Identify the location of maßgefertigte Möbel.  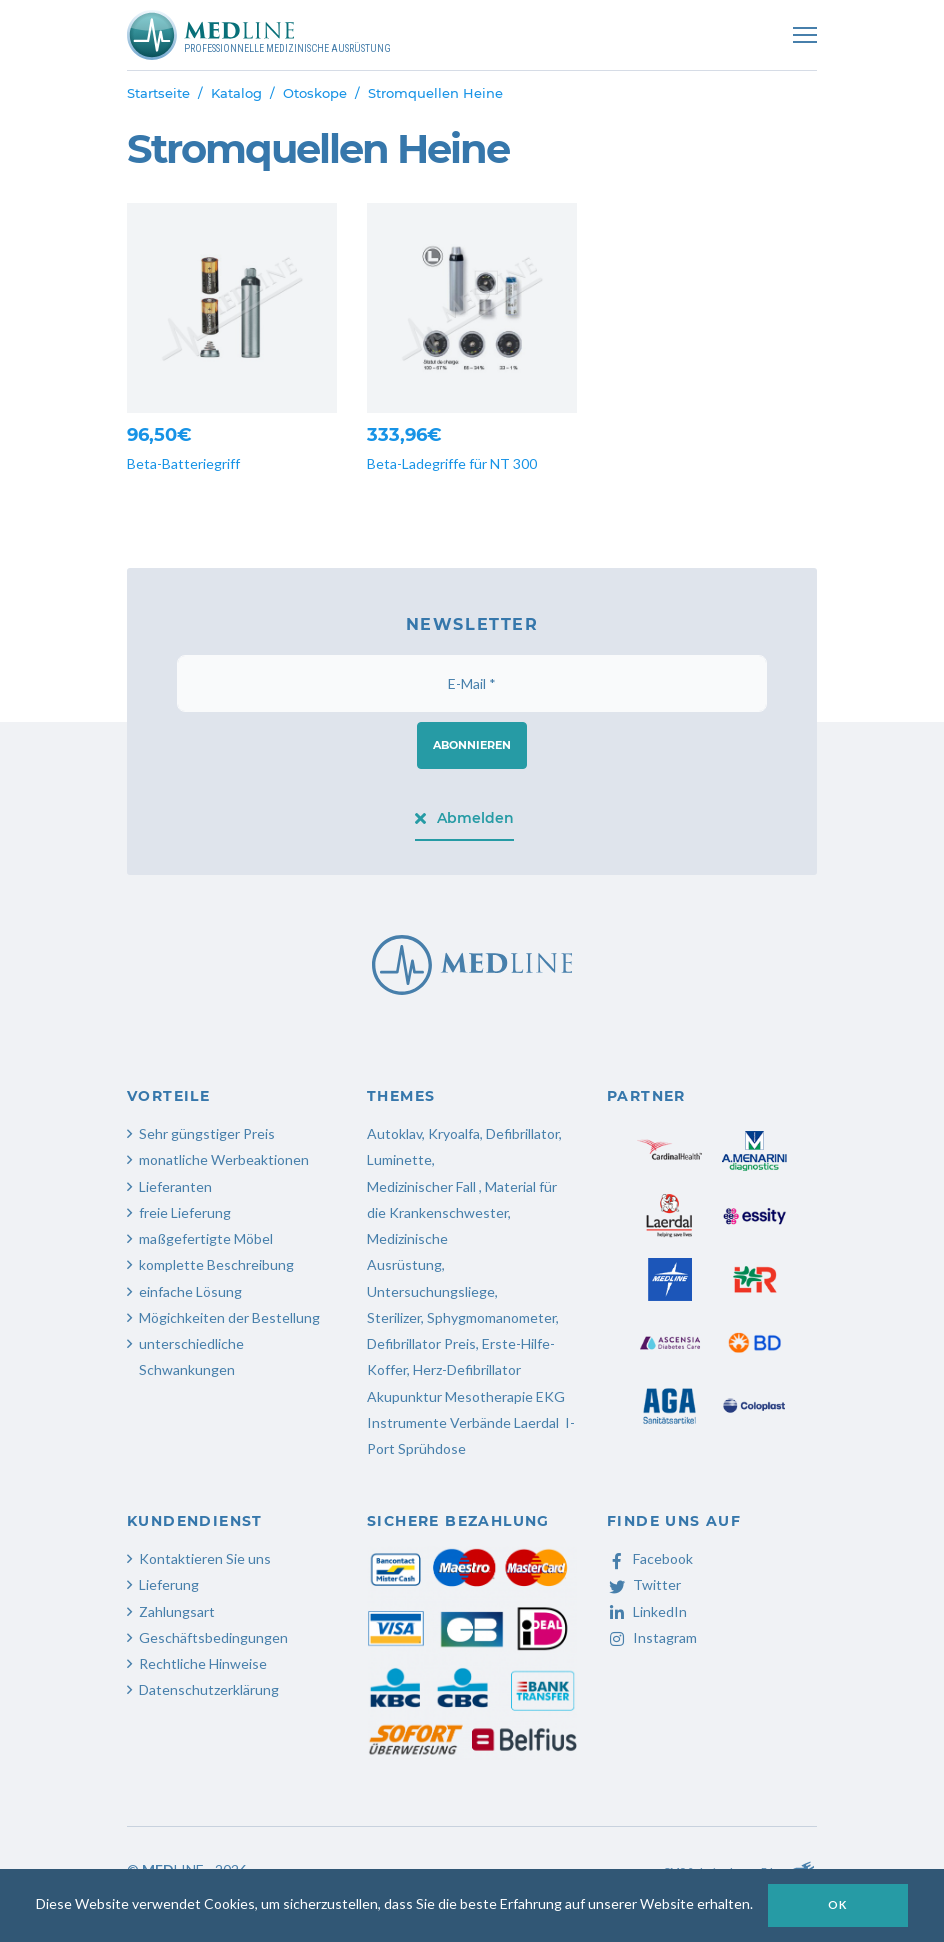
(206, 1238).